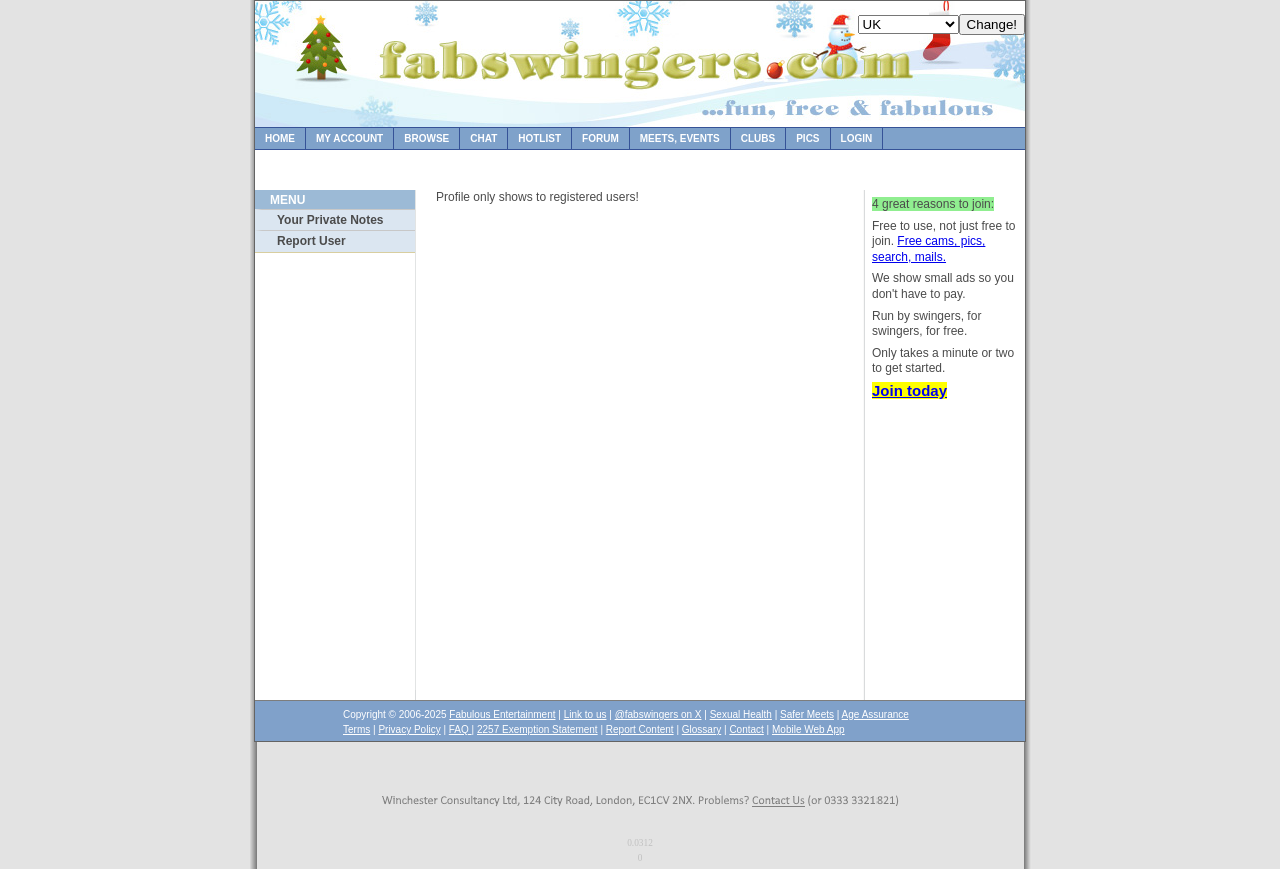 Image resolution: width=1280 pixels, height=869 pixels. I want to click on Browse, so click(426, 138).